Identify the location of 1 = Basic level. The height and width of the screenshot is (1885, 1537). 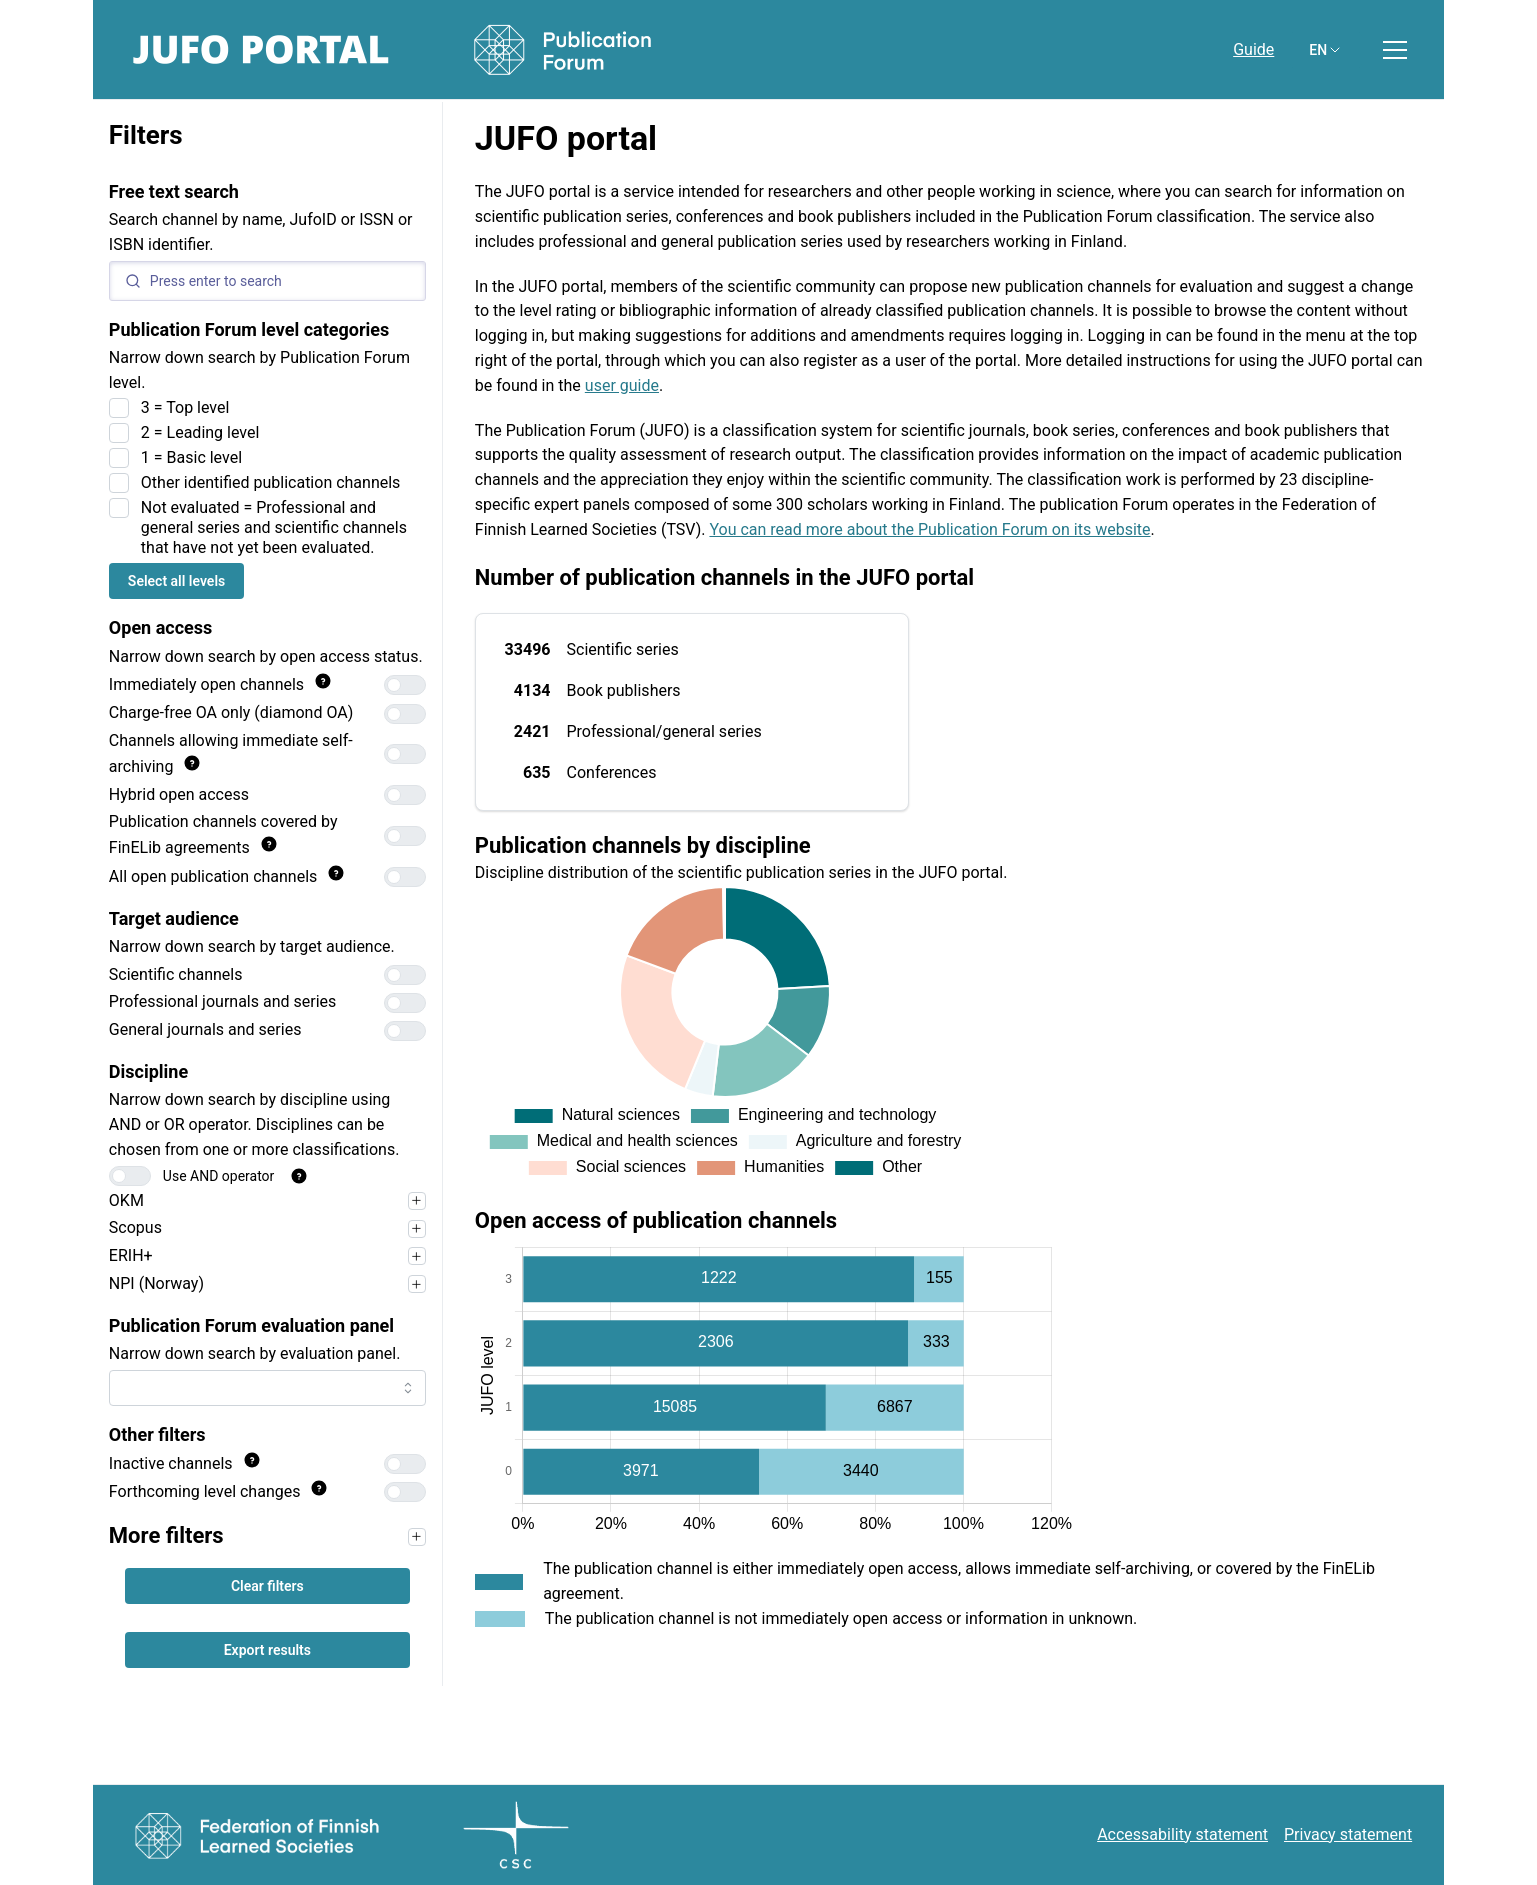
(191, 457).